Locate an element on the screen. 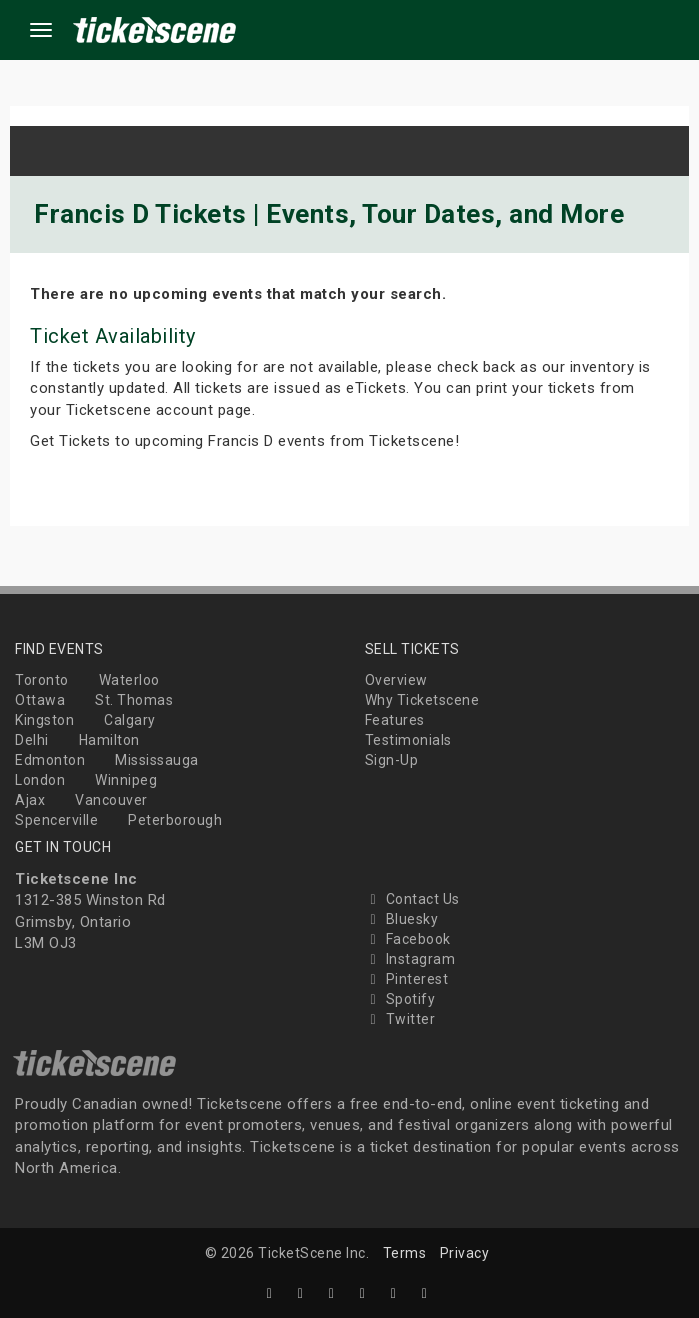  Spotify is located at coordinates (400, 999).